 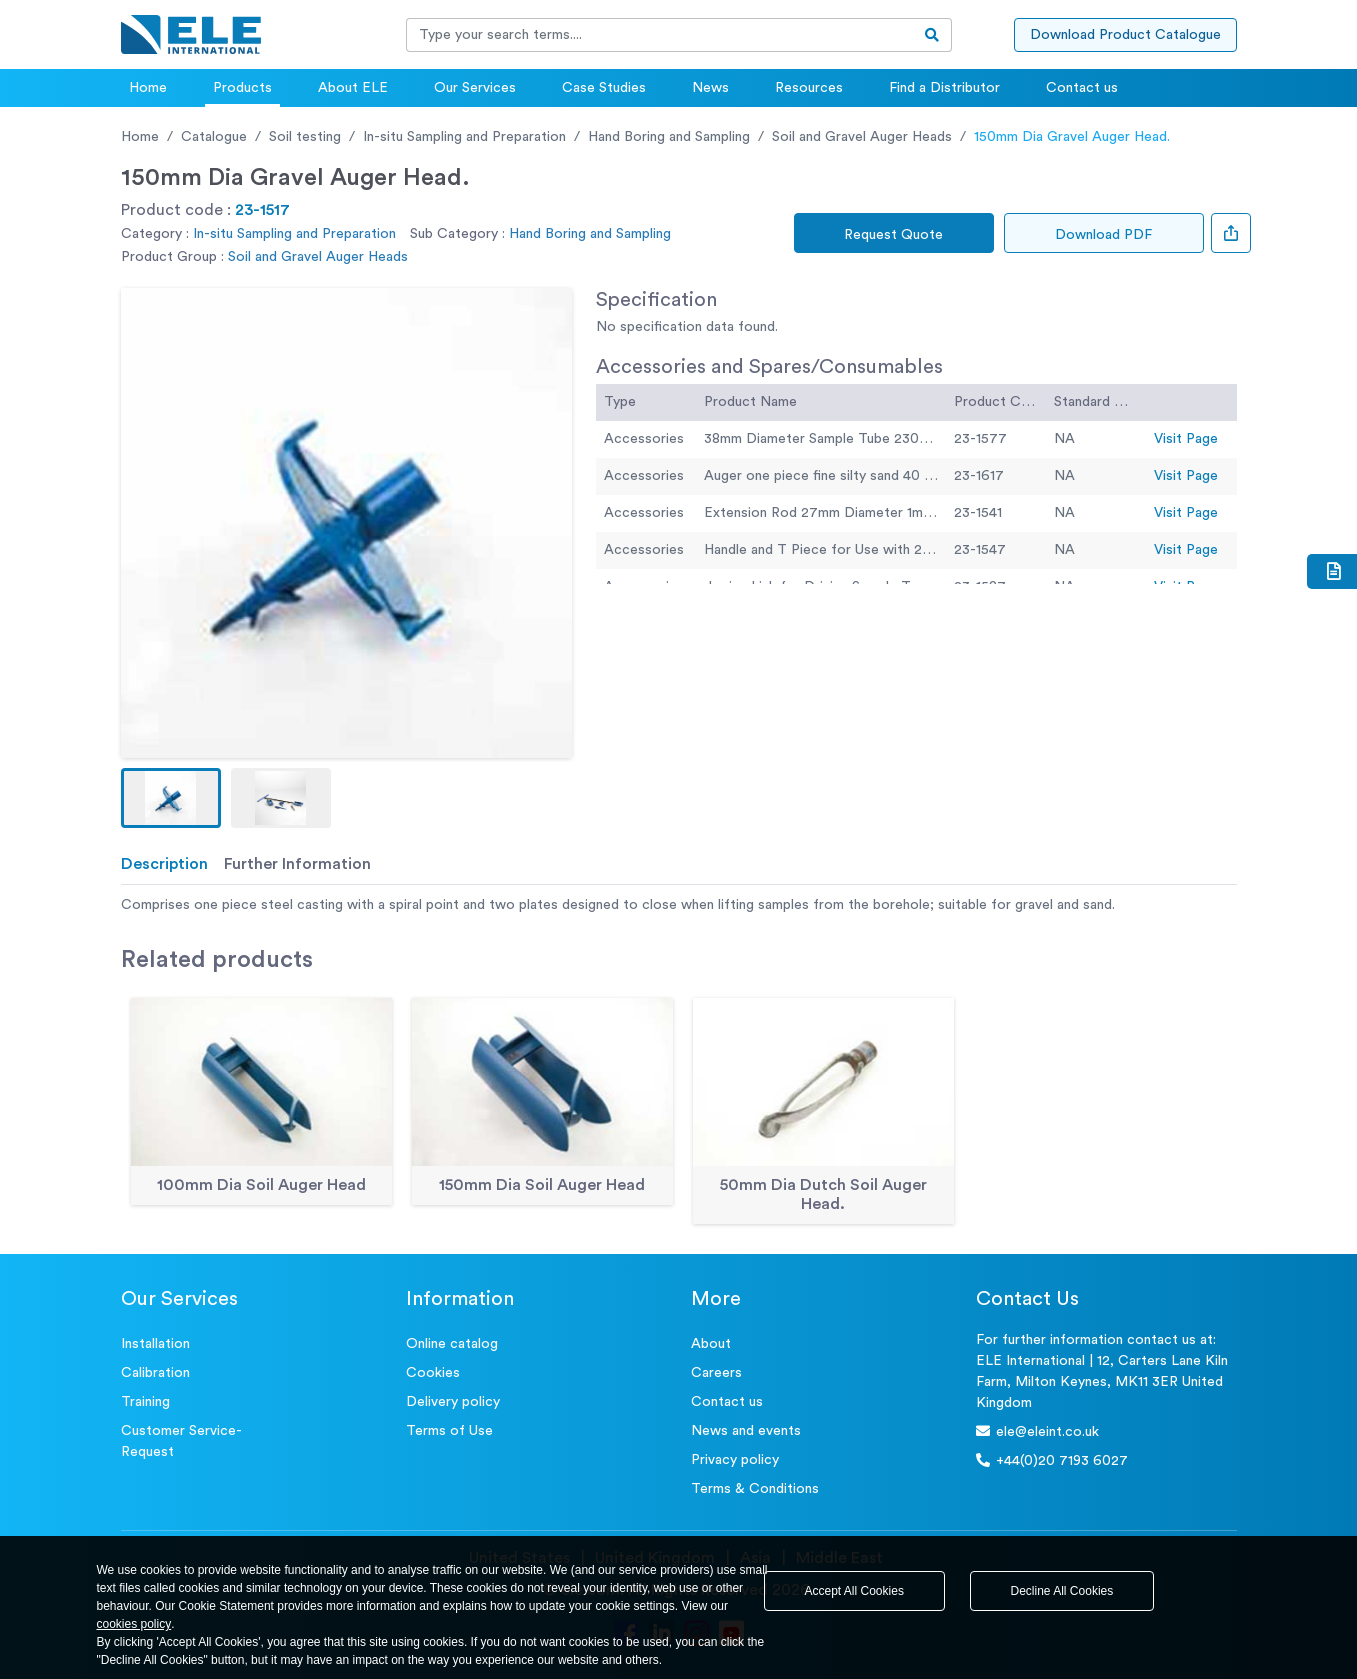 What do you see at coordinates (711, 1344) in the screenshot?
I see `About` at bounding box center [711, 1344].